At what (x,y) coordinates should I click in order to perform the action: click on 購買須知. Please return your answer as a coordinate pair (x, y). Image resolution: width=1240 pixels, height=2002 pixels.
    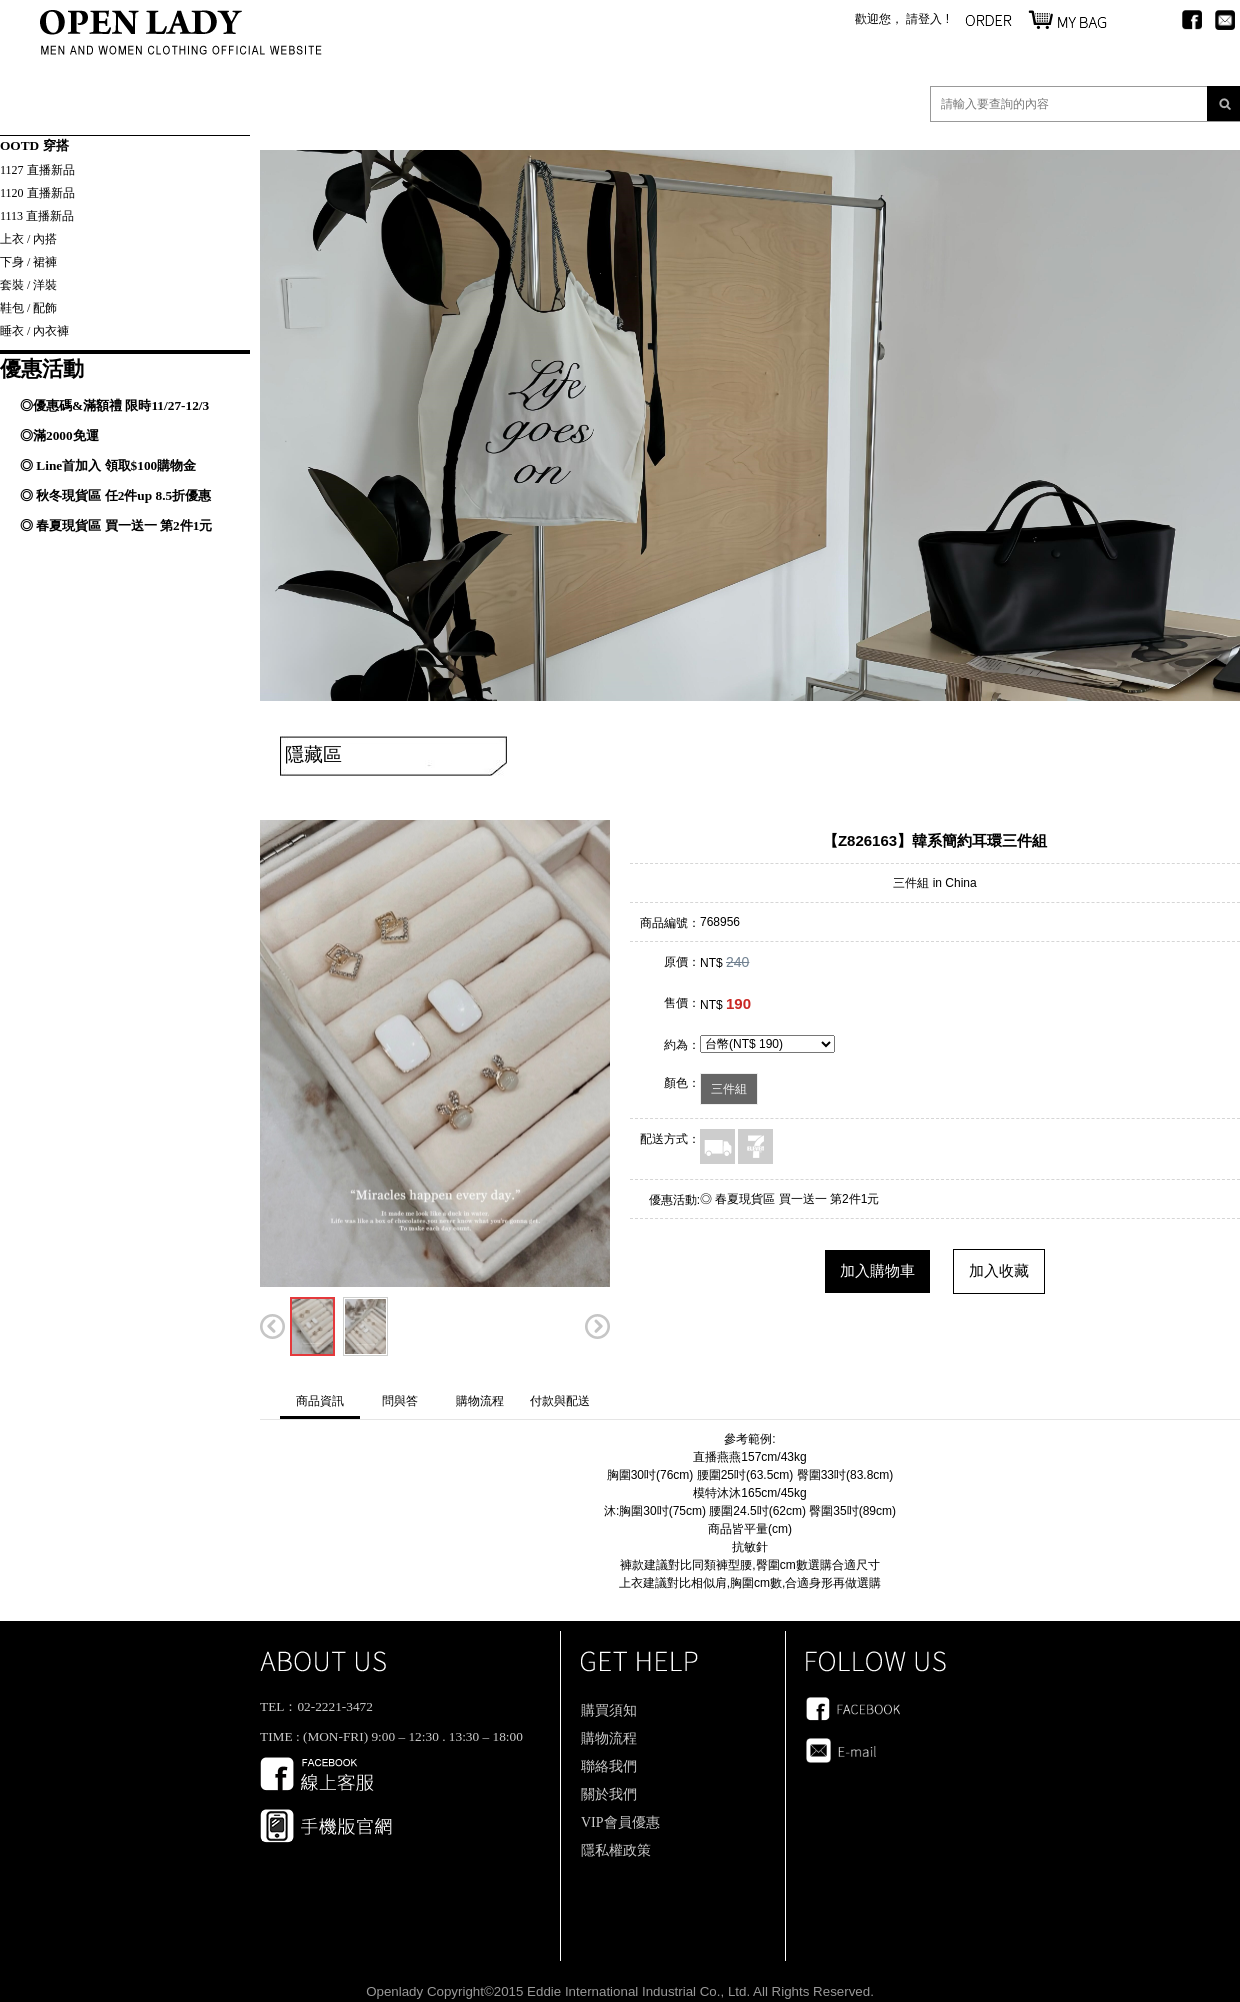
    Looking at the image, I should click on (609, 1710).